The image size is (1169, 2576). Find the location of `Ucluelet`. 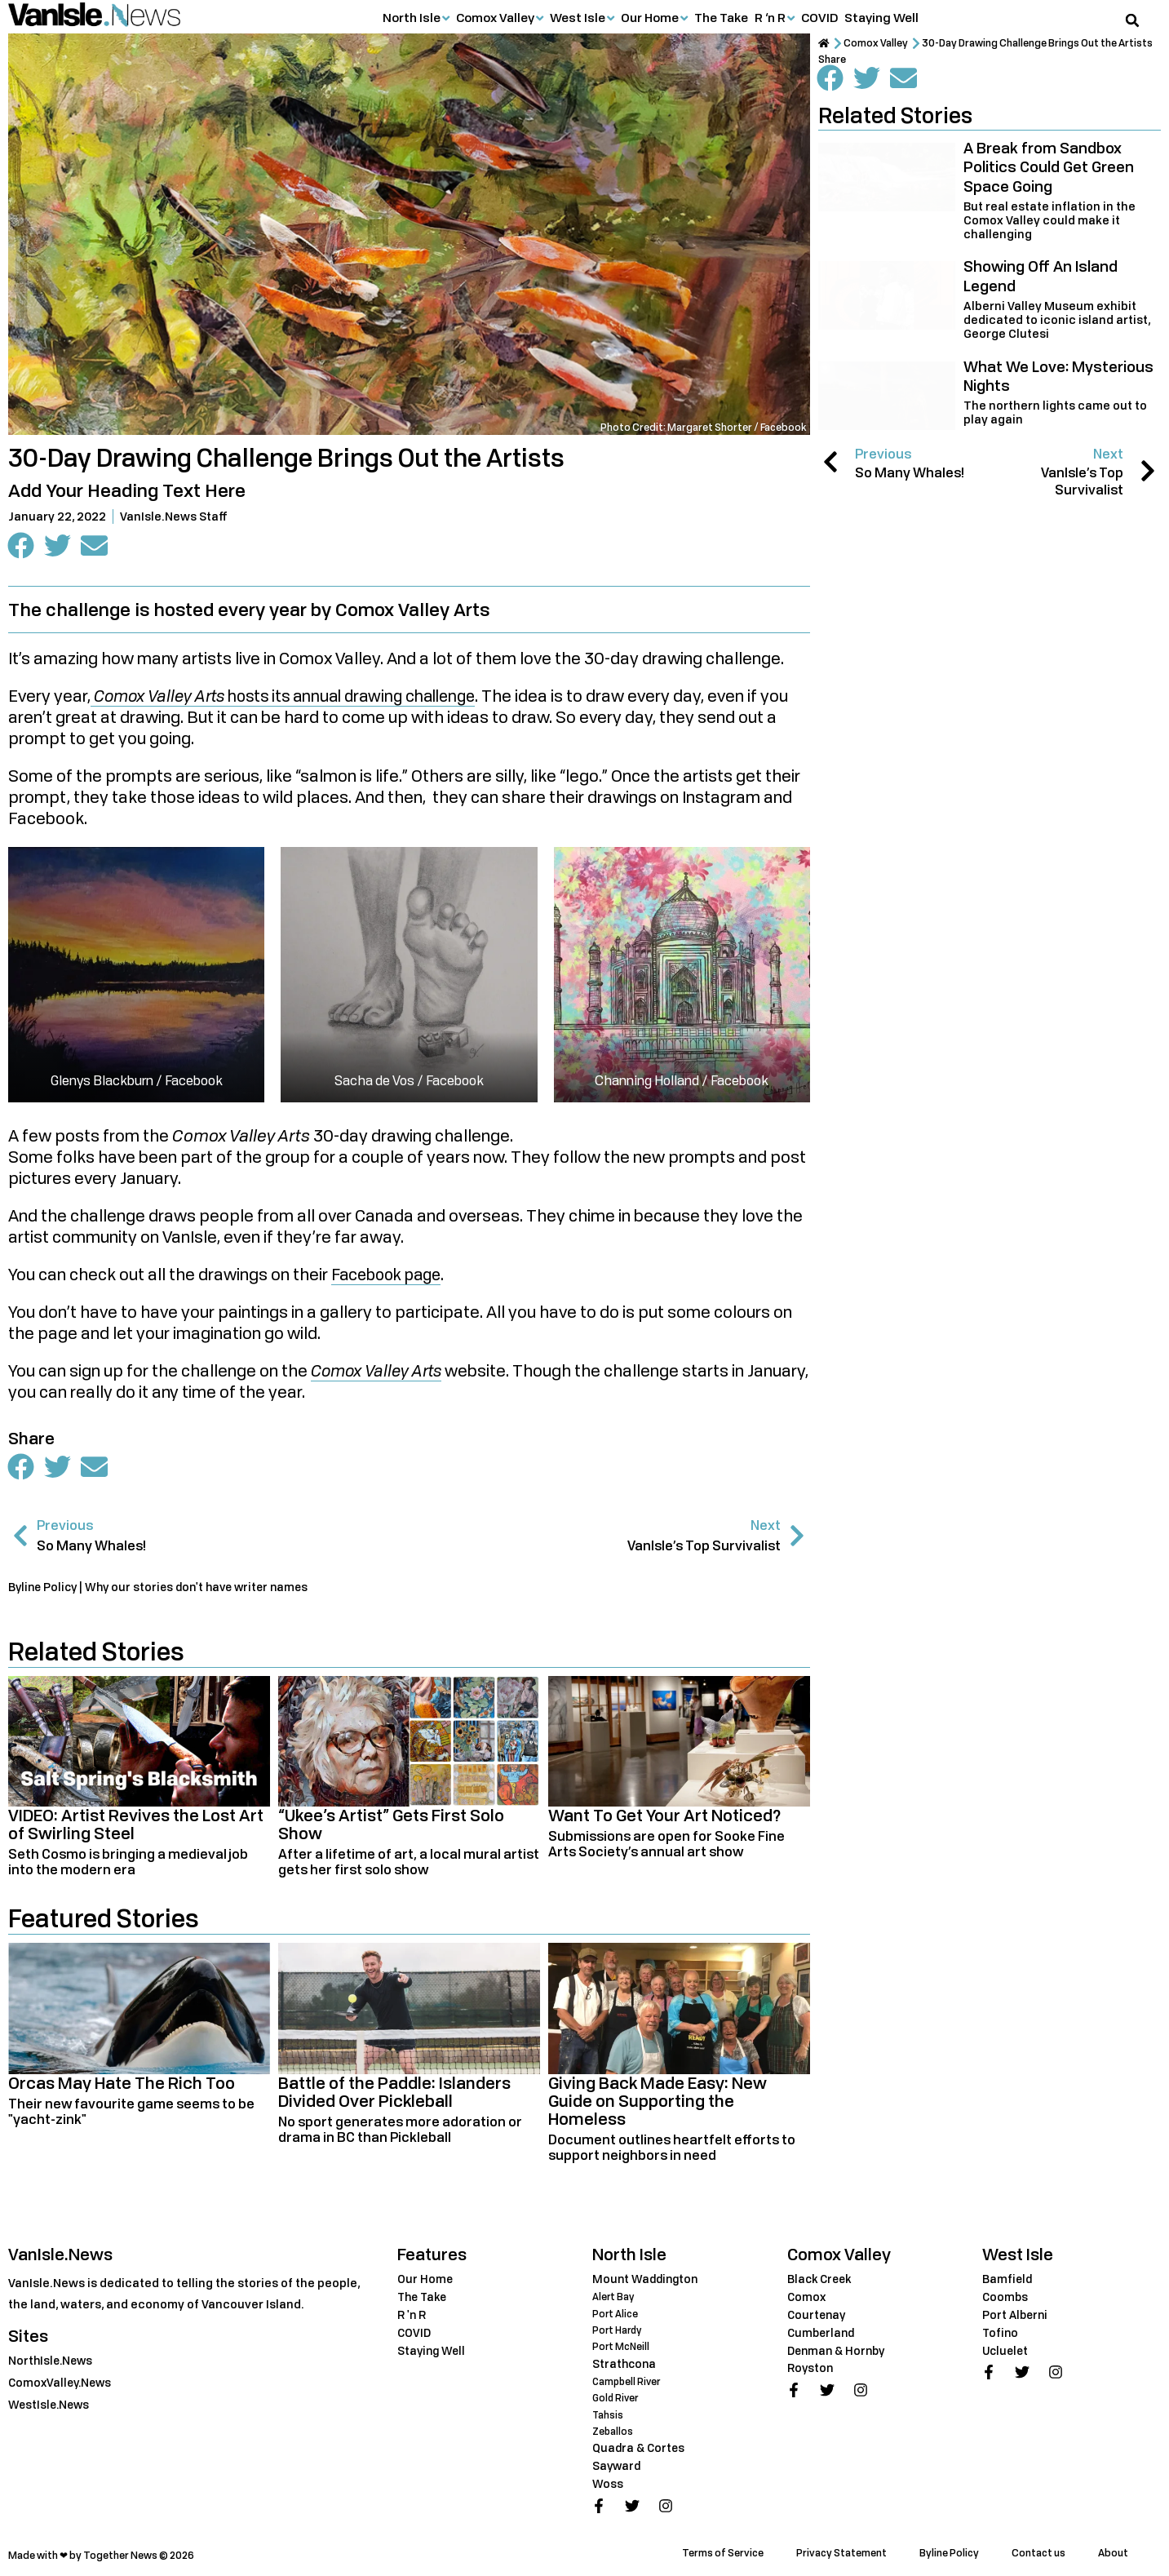

Ucluelet is located at coordinates (1006, 2351).